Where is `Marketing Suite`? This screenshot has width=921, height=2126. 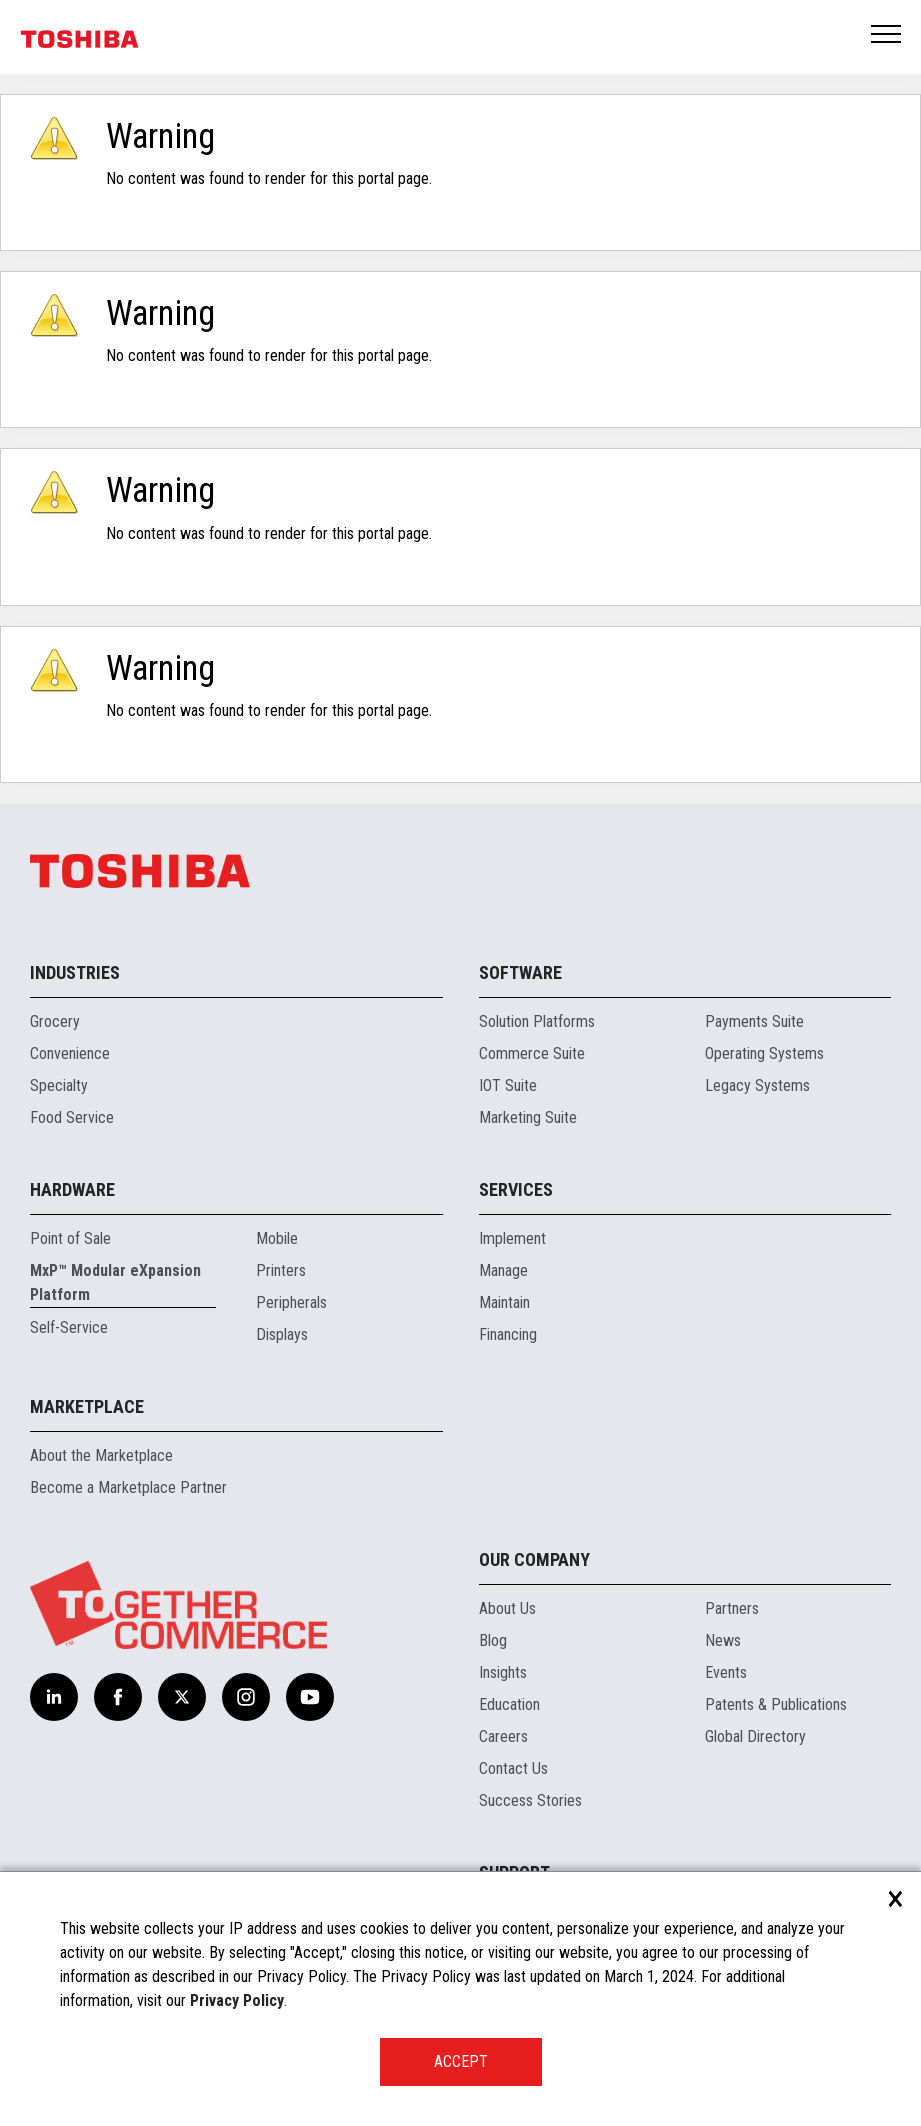 Marketing Suite is located at coordinates (528, 1117).